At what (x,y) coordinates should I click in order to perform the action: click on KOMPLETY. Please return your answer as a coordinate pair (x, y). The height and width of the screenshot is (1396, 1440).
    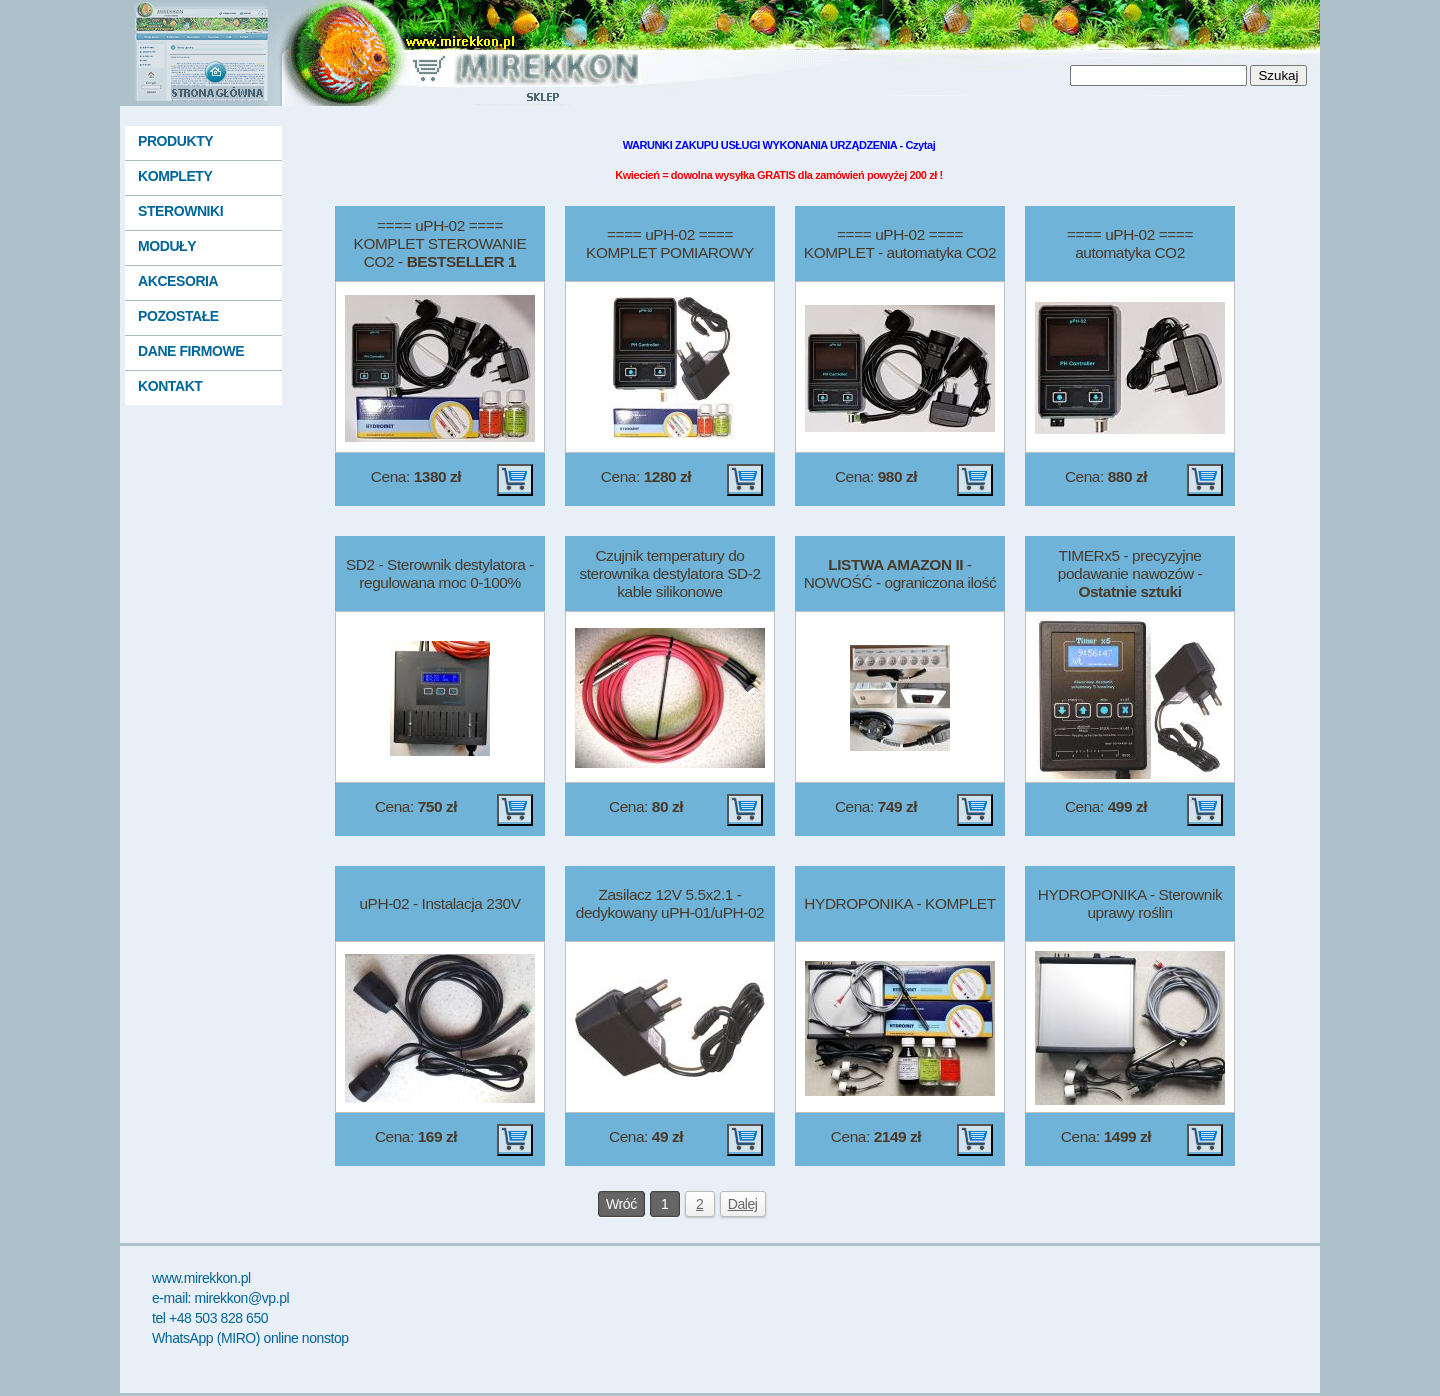
    Looking at the image, I should click on (175, 176).